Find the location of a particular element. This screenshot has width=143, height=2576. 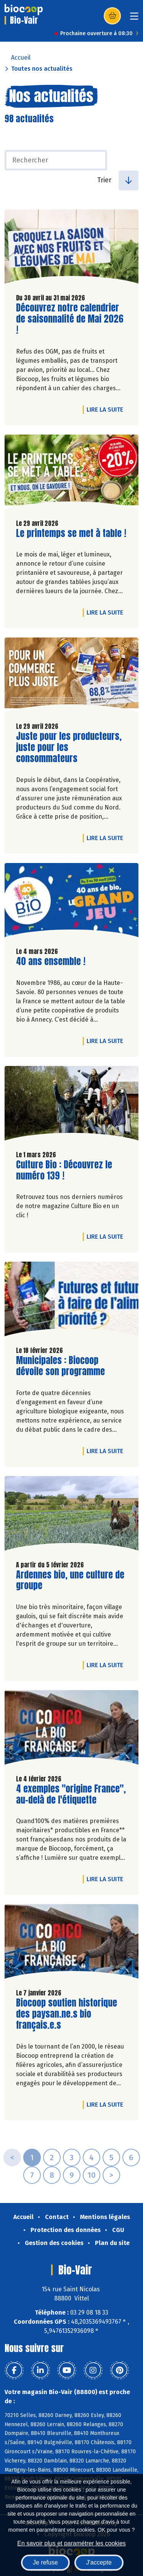

Municipales : Biocoop dévoile son programme is located at coordinates (60, 1366).